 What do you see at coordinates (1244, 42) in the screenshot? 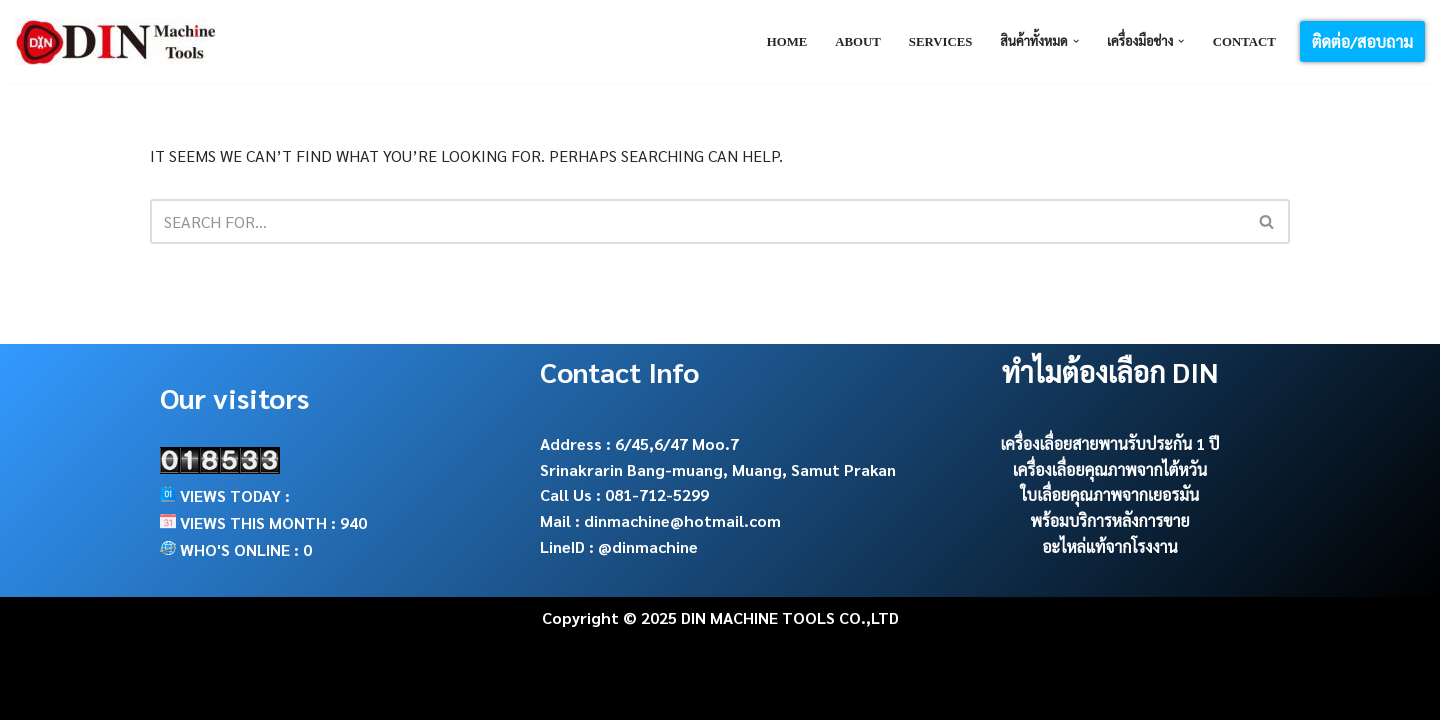
I see `Contact` at bounding box center [1244, 42].